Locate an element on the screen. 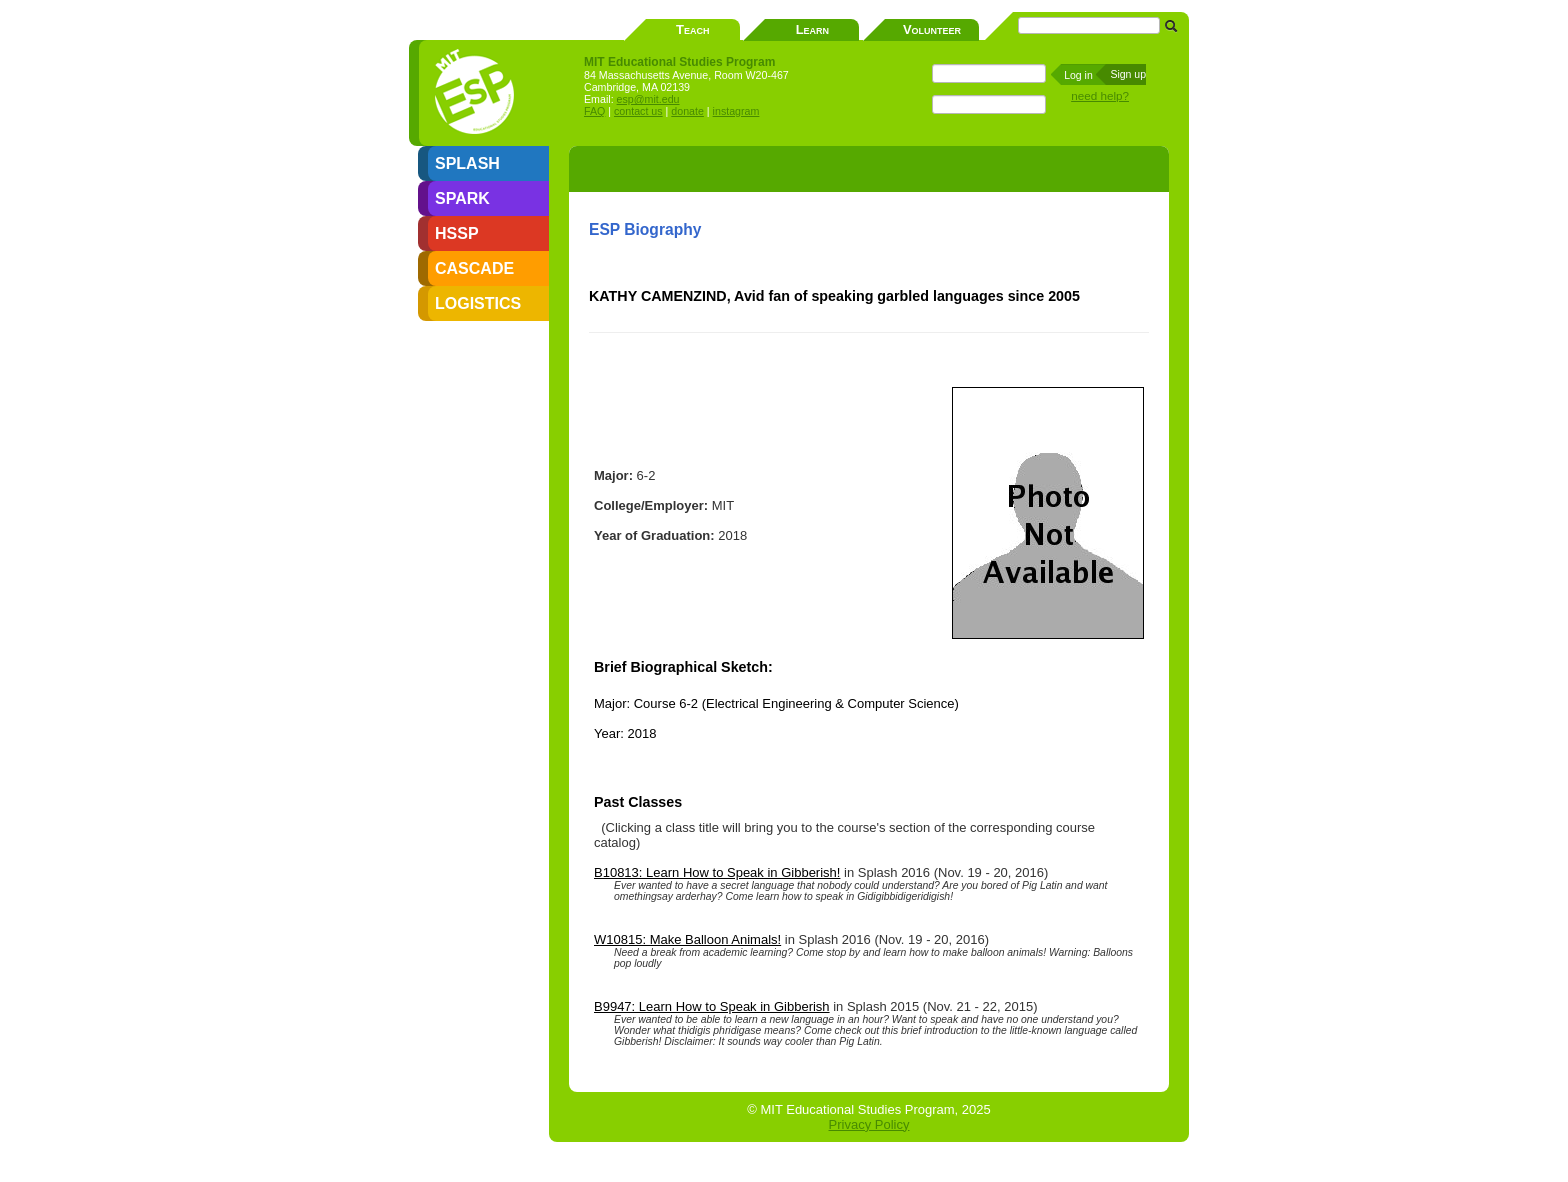 This screenshot has width=1568, height=1182. Sign up is located at coordinates (1128, 74).